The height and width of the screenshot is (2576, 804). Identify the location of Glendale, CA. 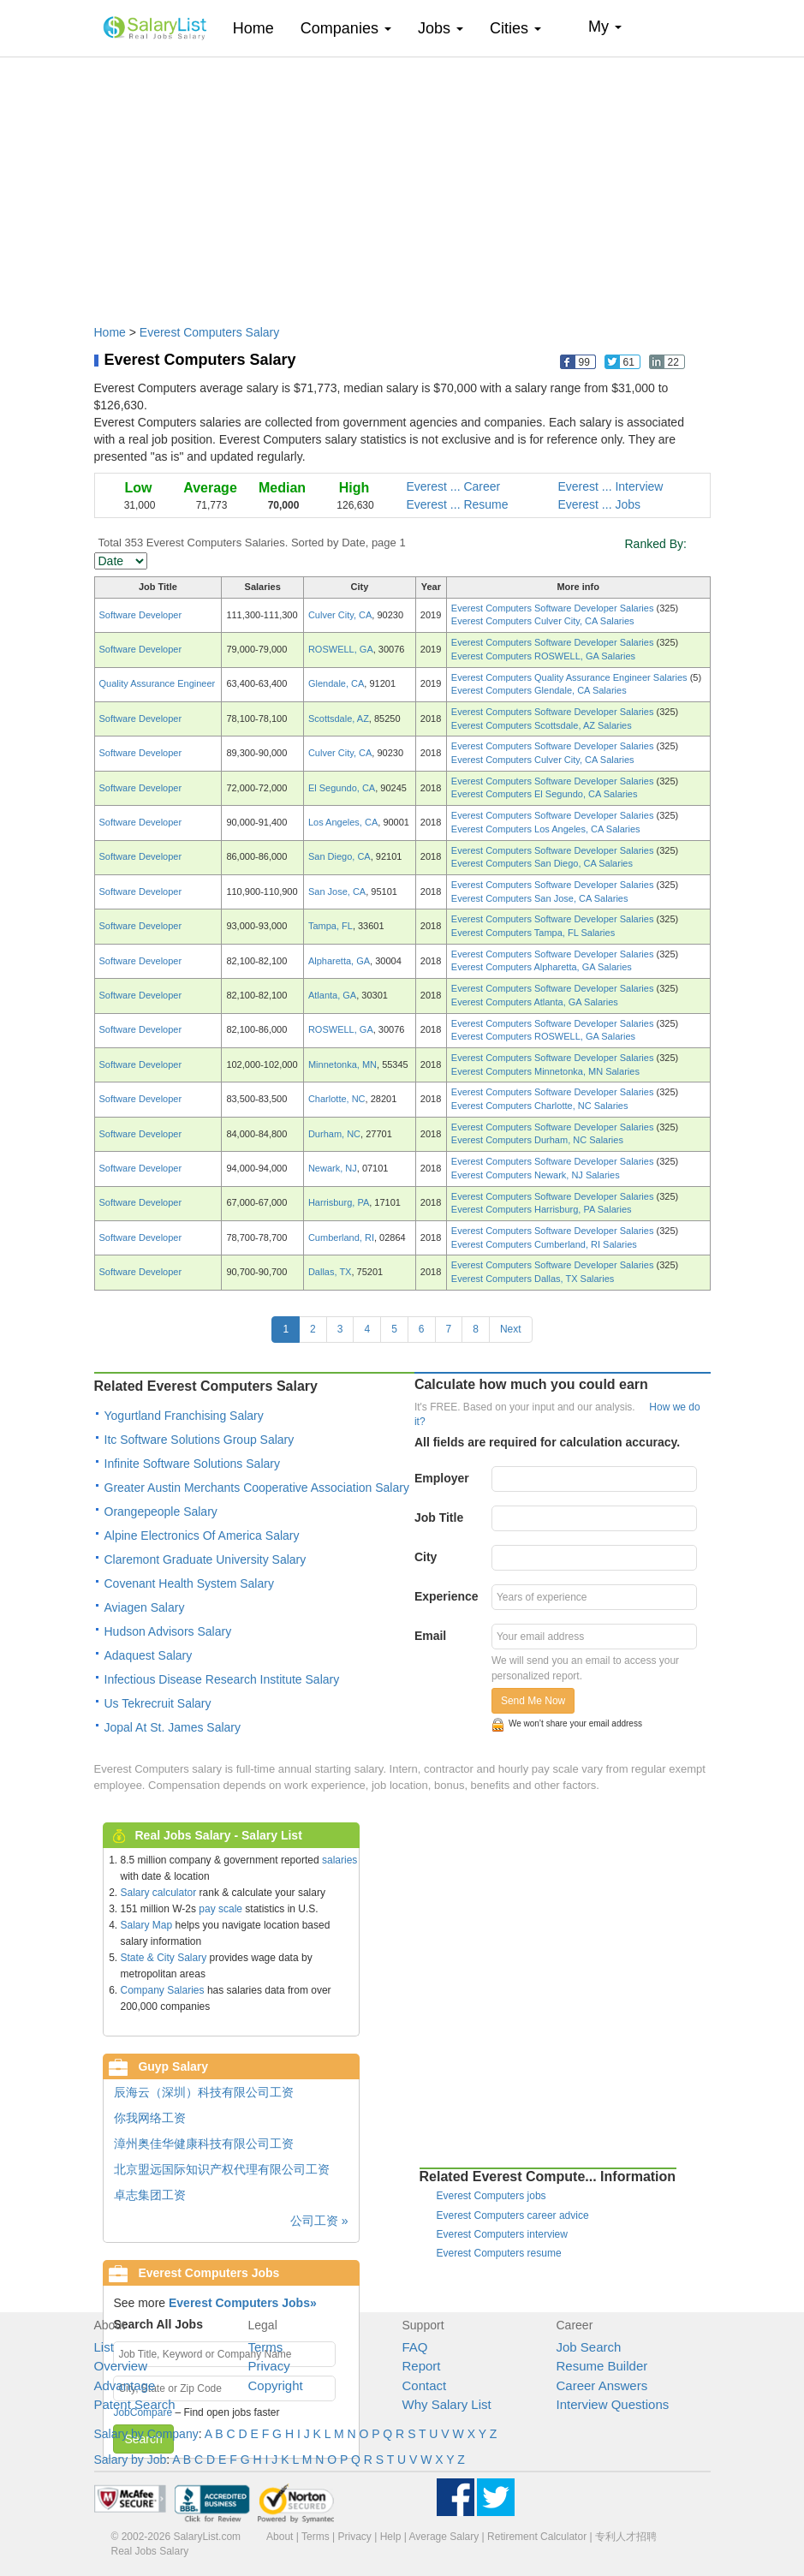
(336, 683).